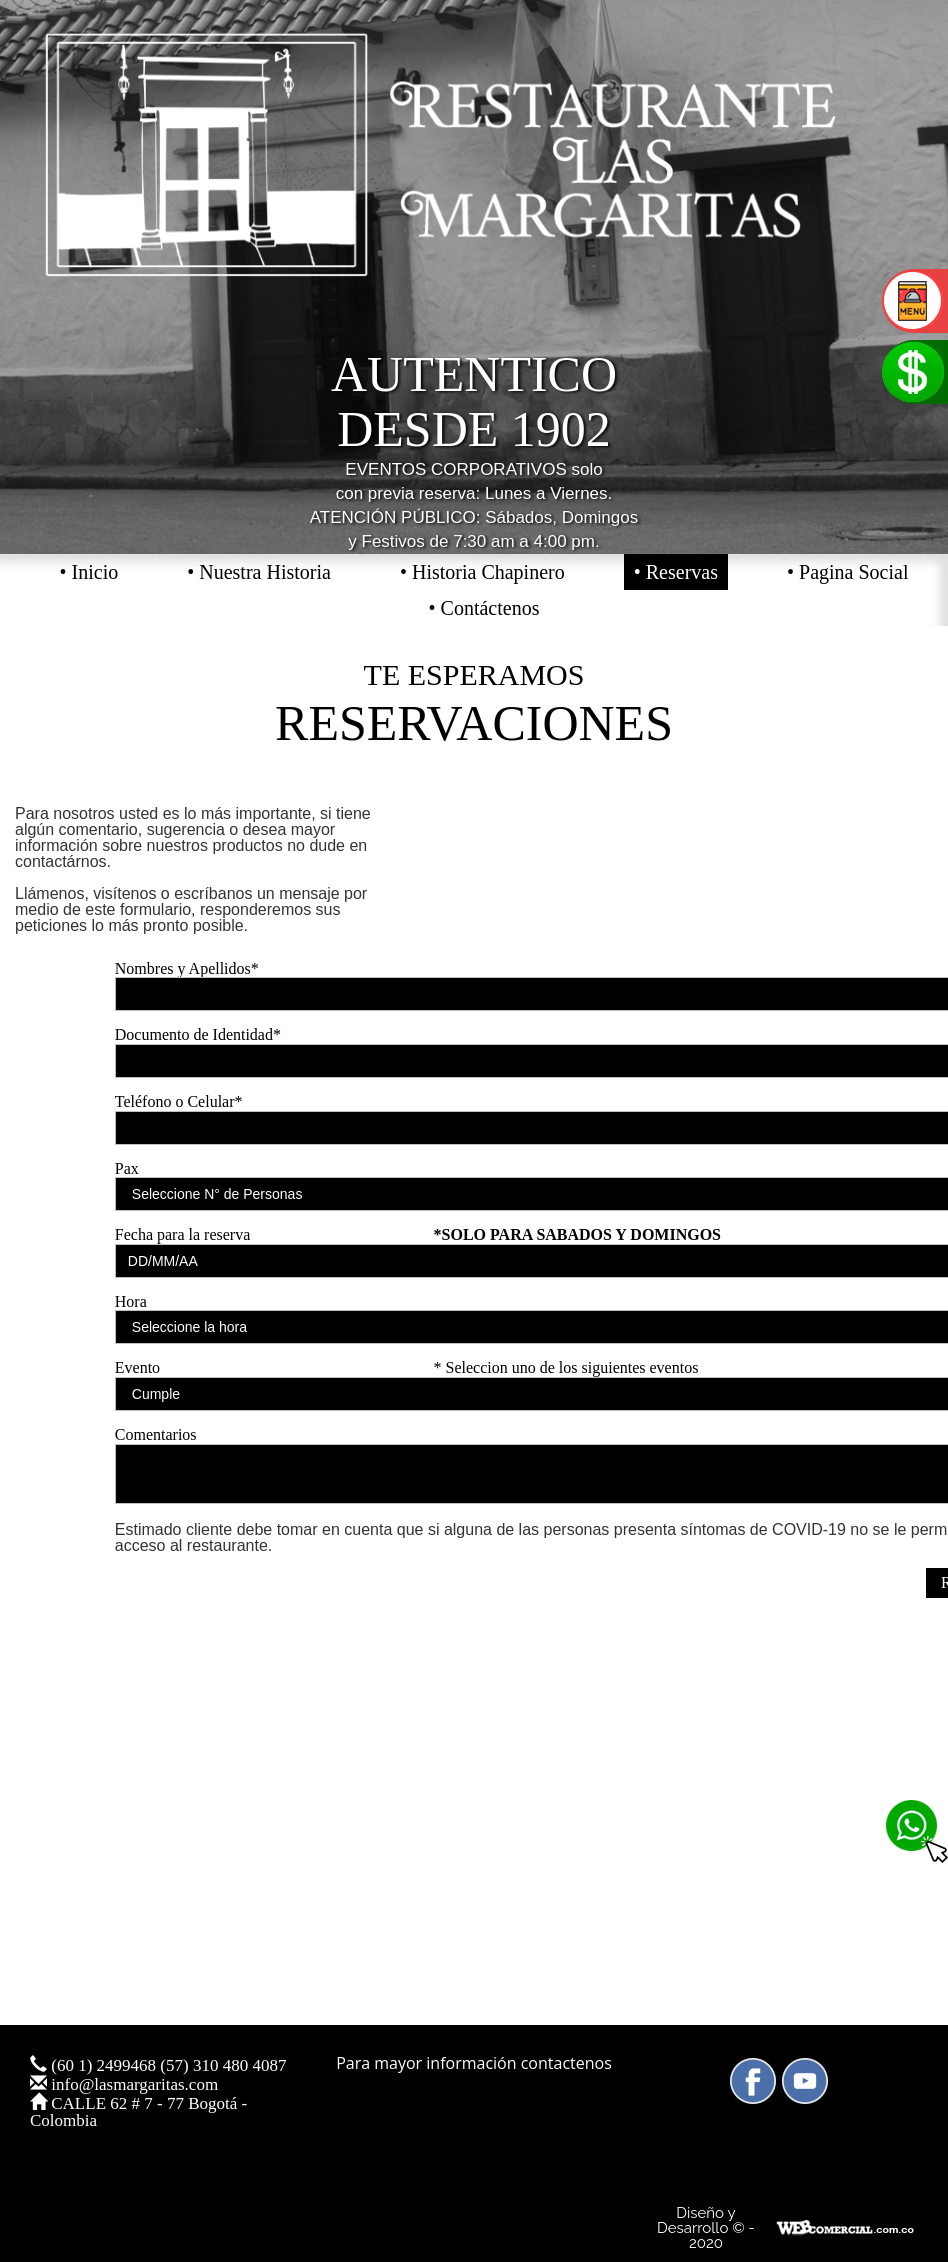 This screenshot has width=948, height=2262. What do you see at coordinates (484, 608) in the screenshot?
I see `• Contáctenos` at bounding box center [484, 608].